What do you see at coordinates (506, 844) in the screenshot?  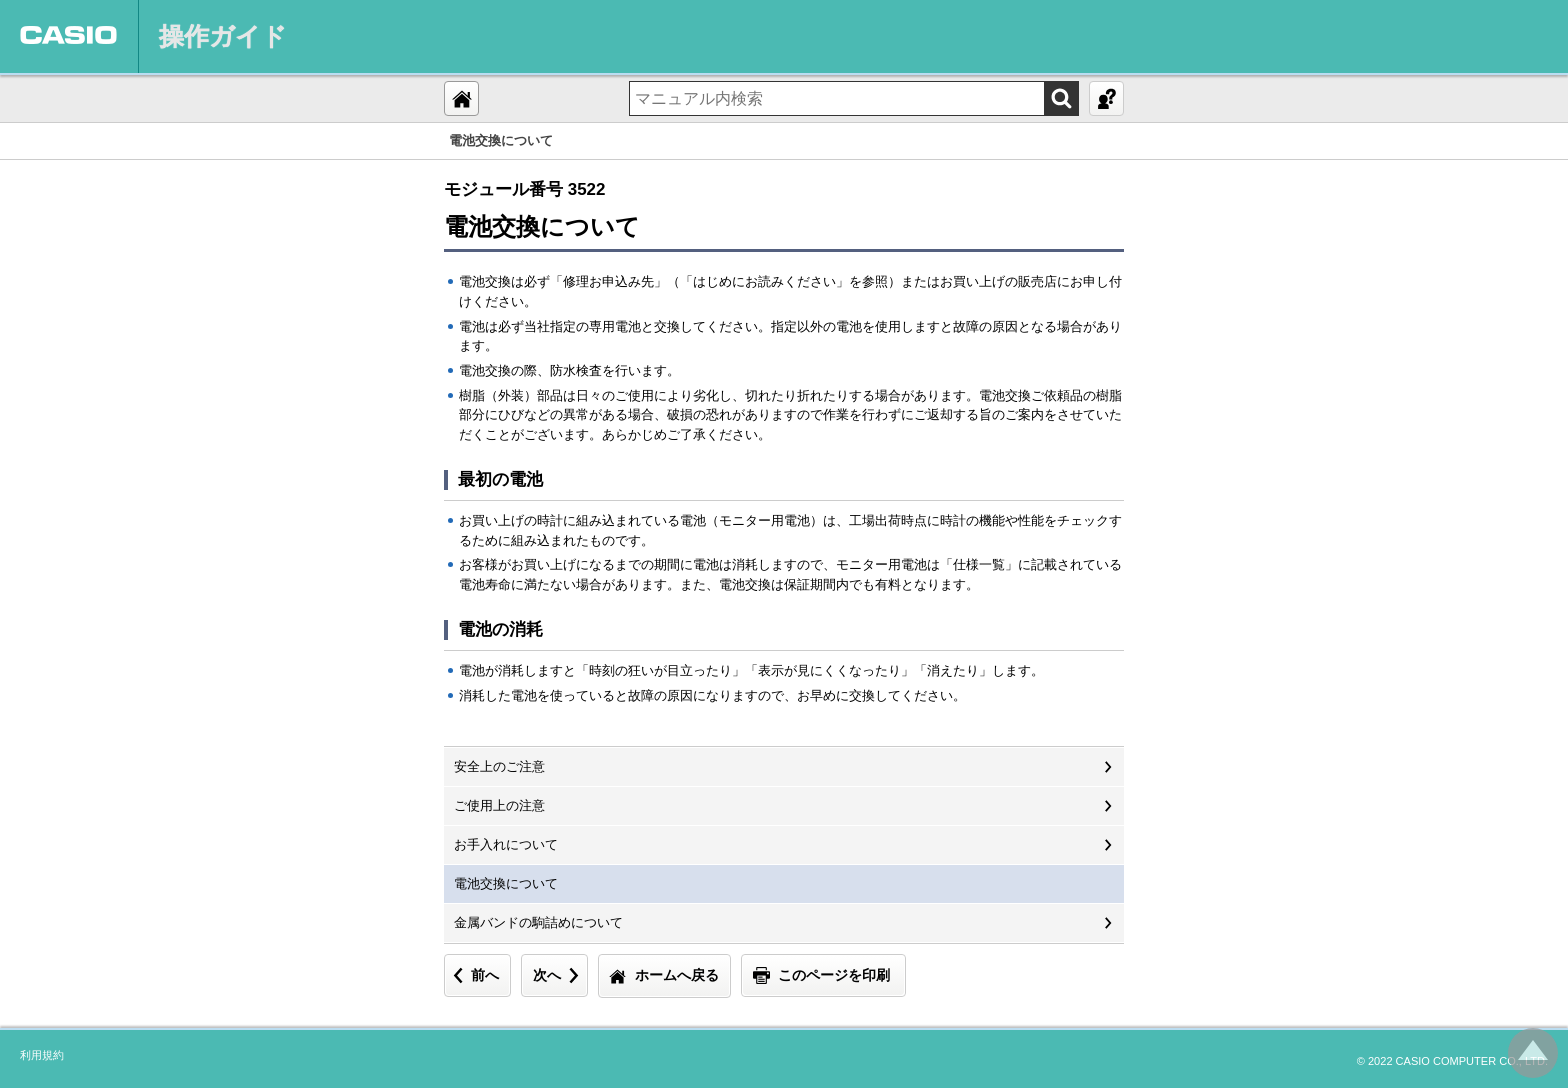 I see `お手入れについて` at bounding box center [506, 844].